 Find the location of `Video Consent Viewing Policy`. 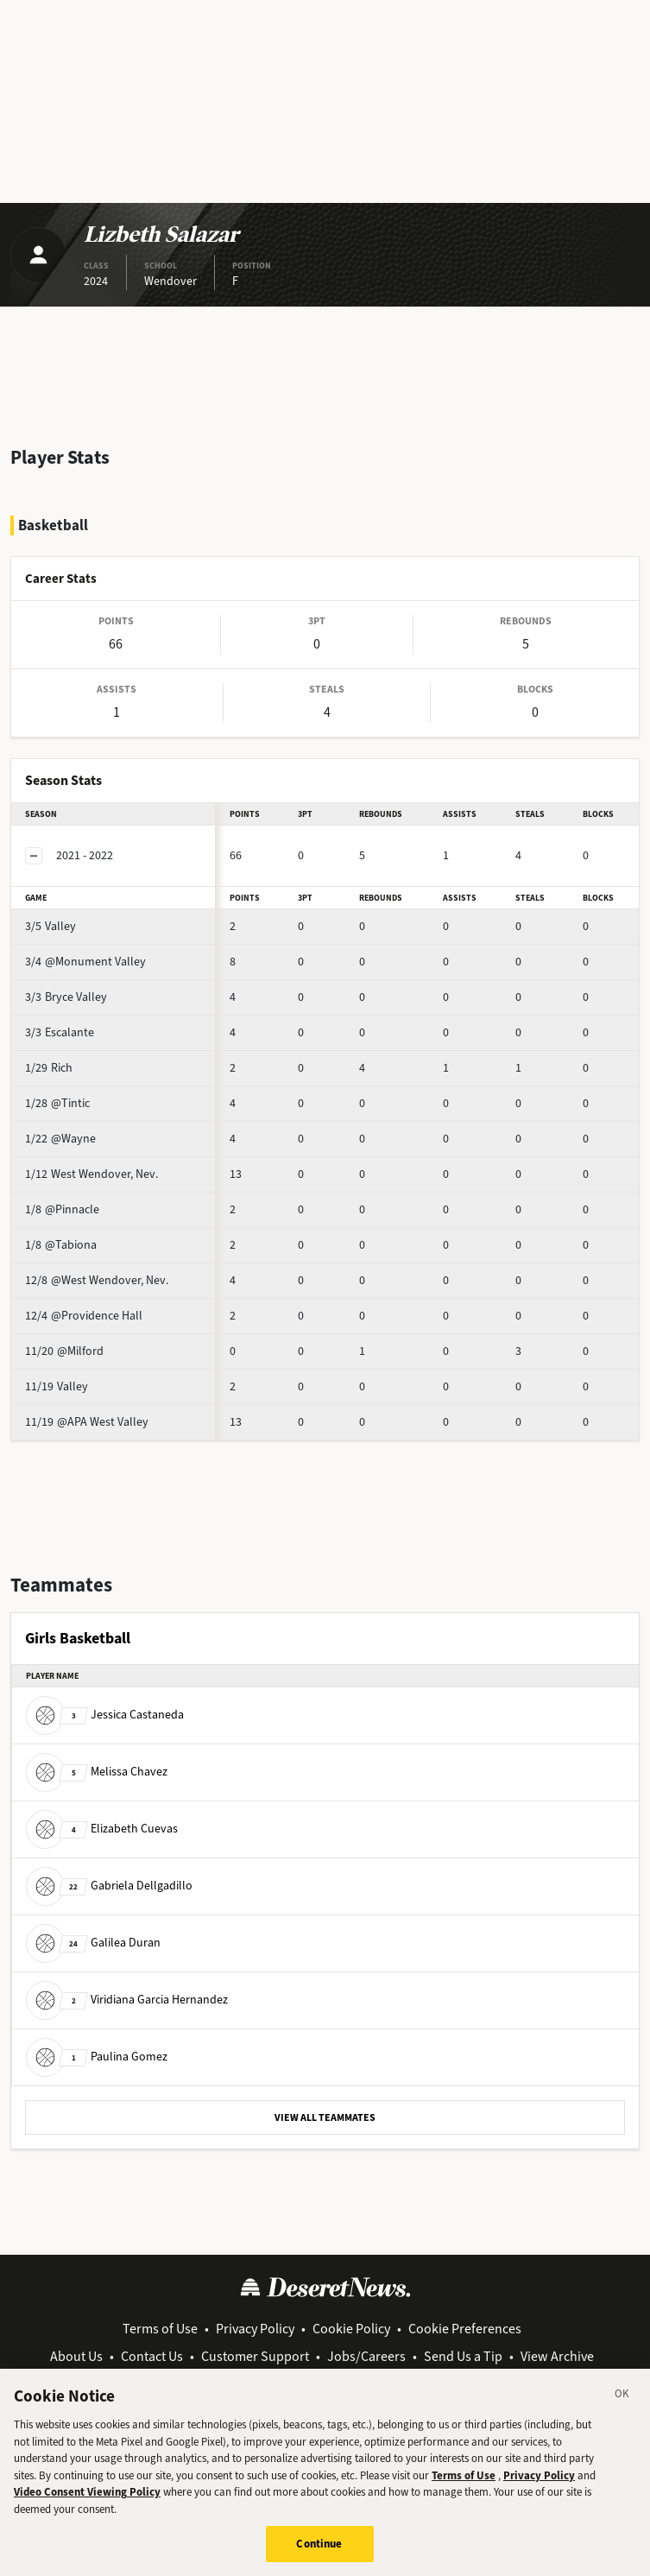

Video Consent Viewing Policy is located at coordinates (87, 2506).